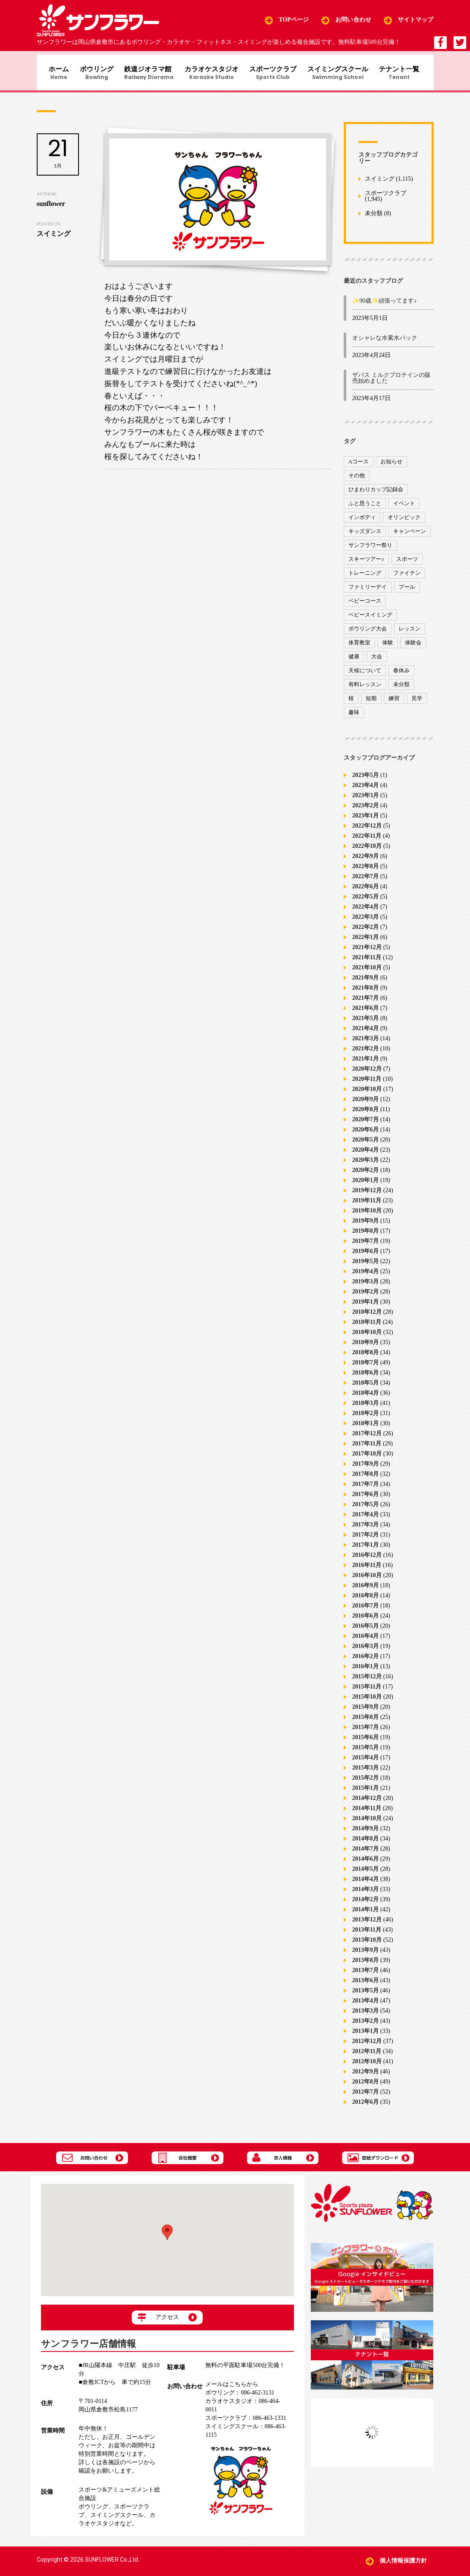 This screenshot has width=470, height=2576. I want to click on 2019年5月, so click(365, 1266).